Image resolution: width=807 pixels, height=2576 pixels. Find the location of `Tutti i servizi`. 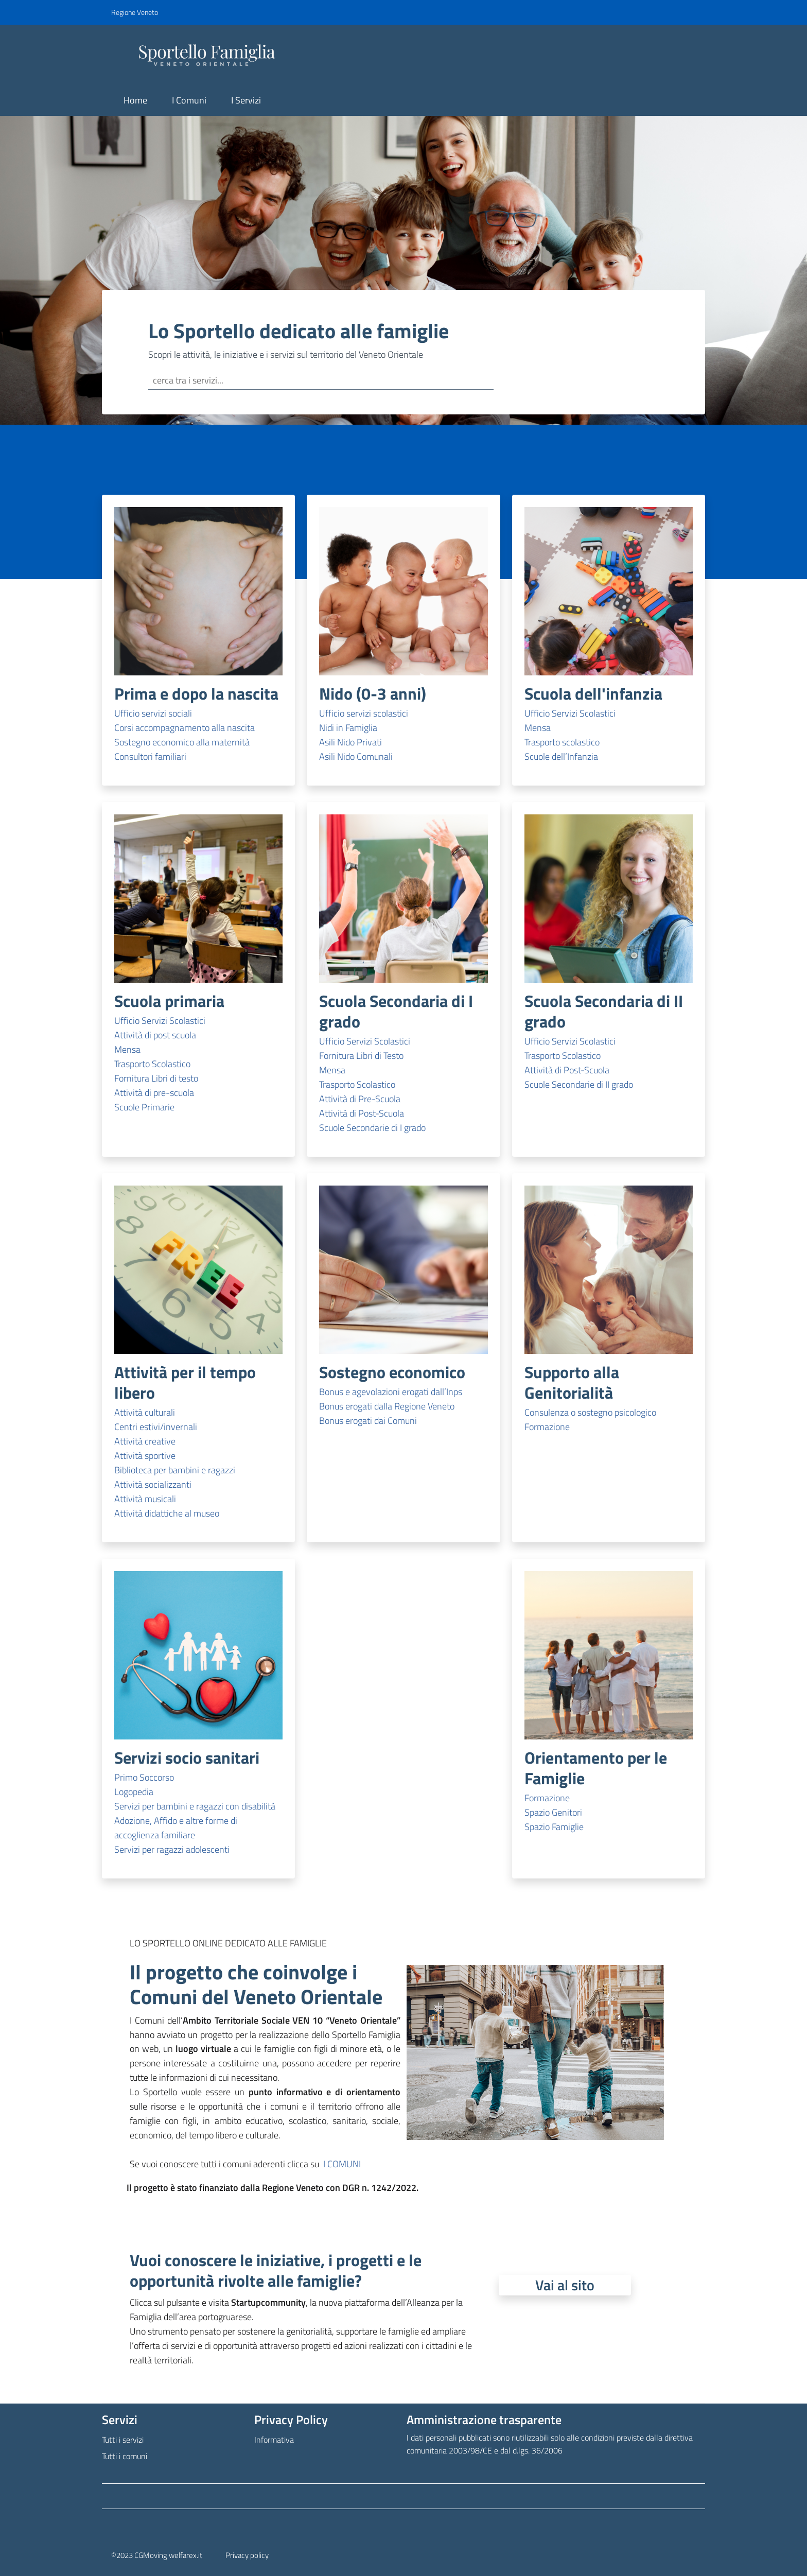

Tutti i servizi is located at coordinates (123, 2439).